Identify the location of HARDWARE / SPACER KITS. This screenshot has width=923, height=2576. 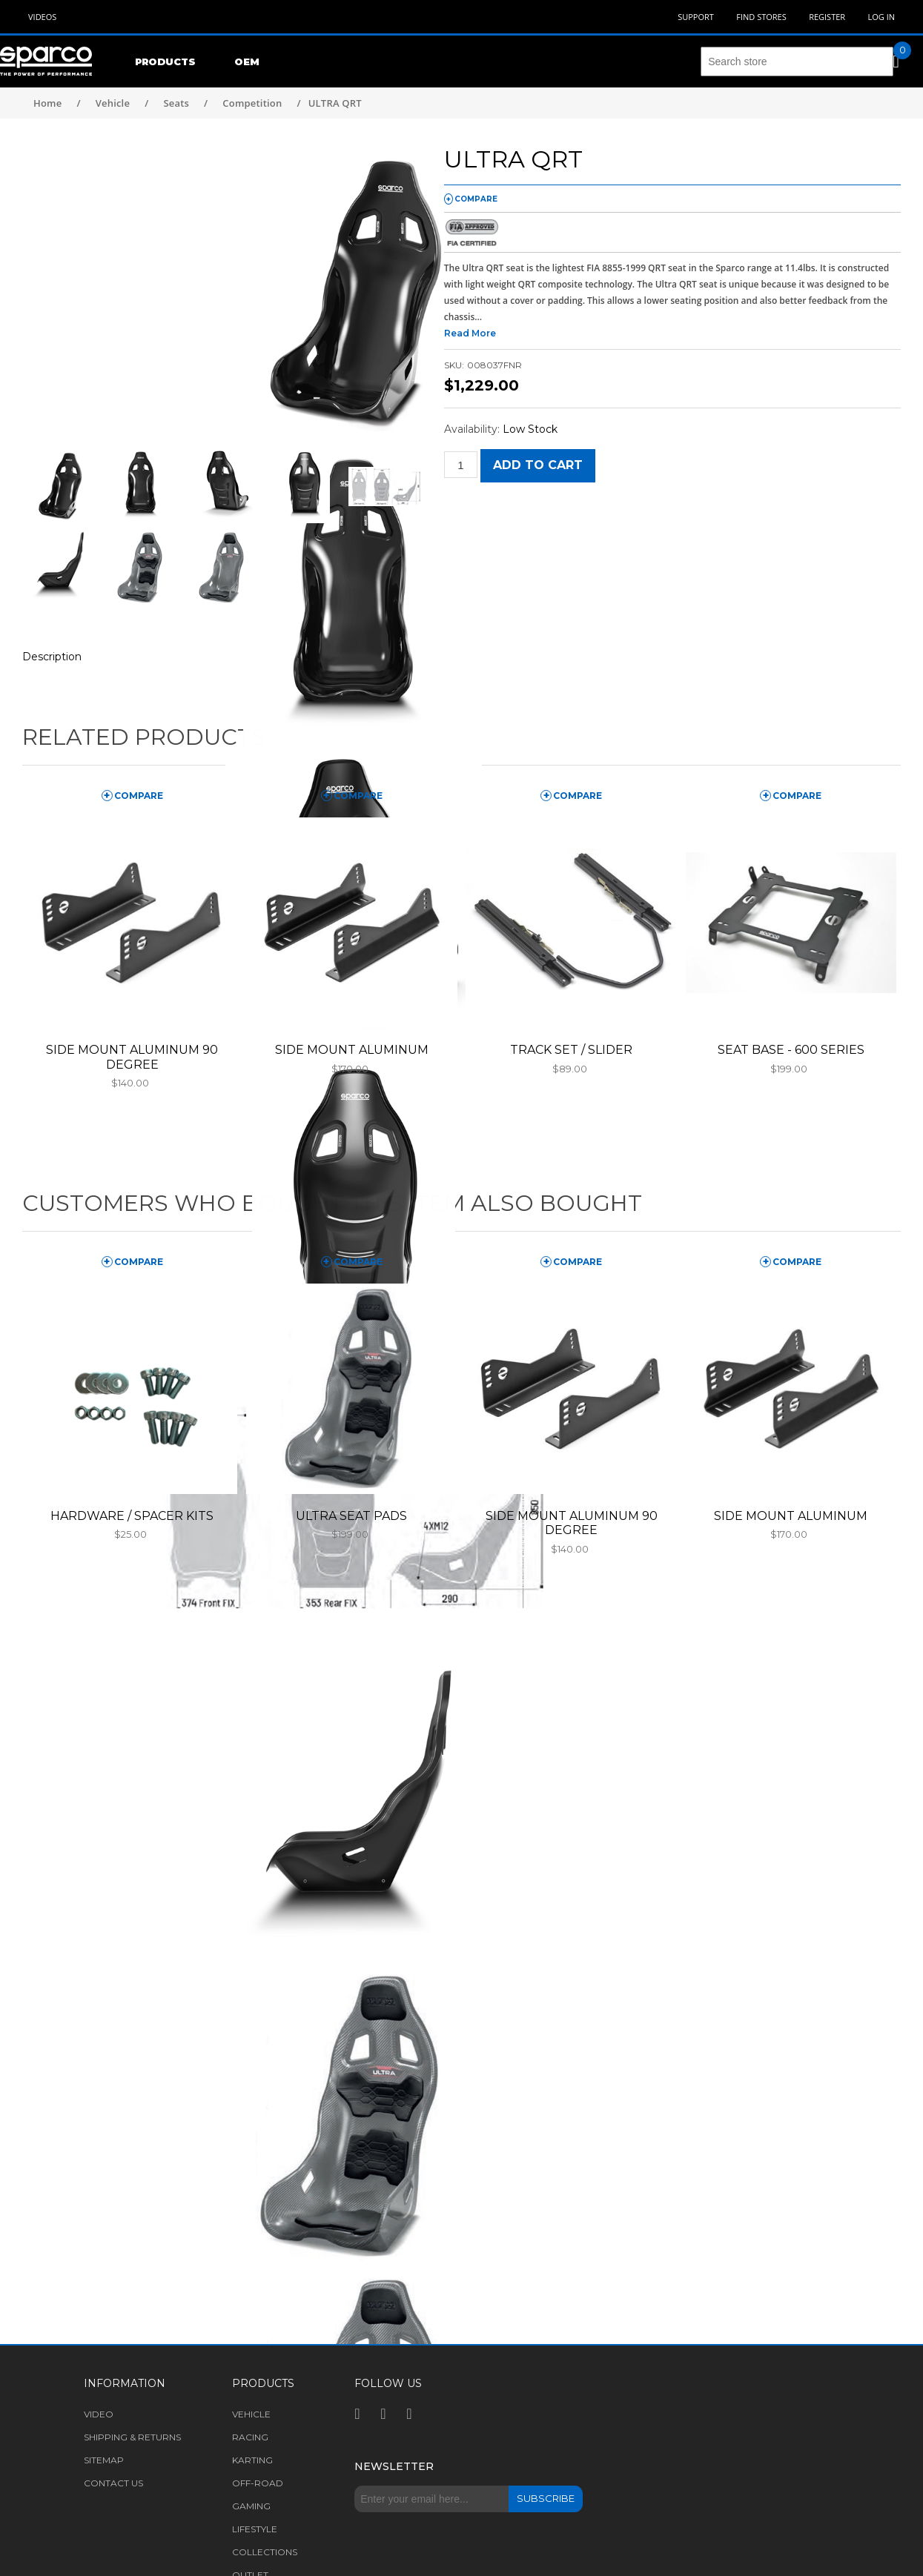
(132, 1516).